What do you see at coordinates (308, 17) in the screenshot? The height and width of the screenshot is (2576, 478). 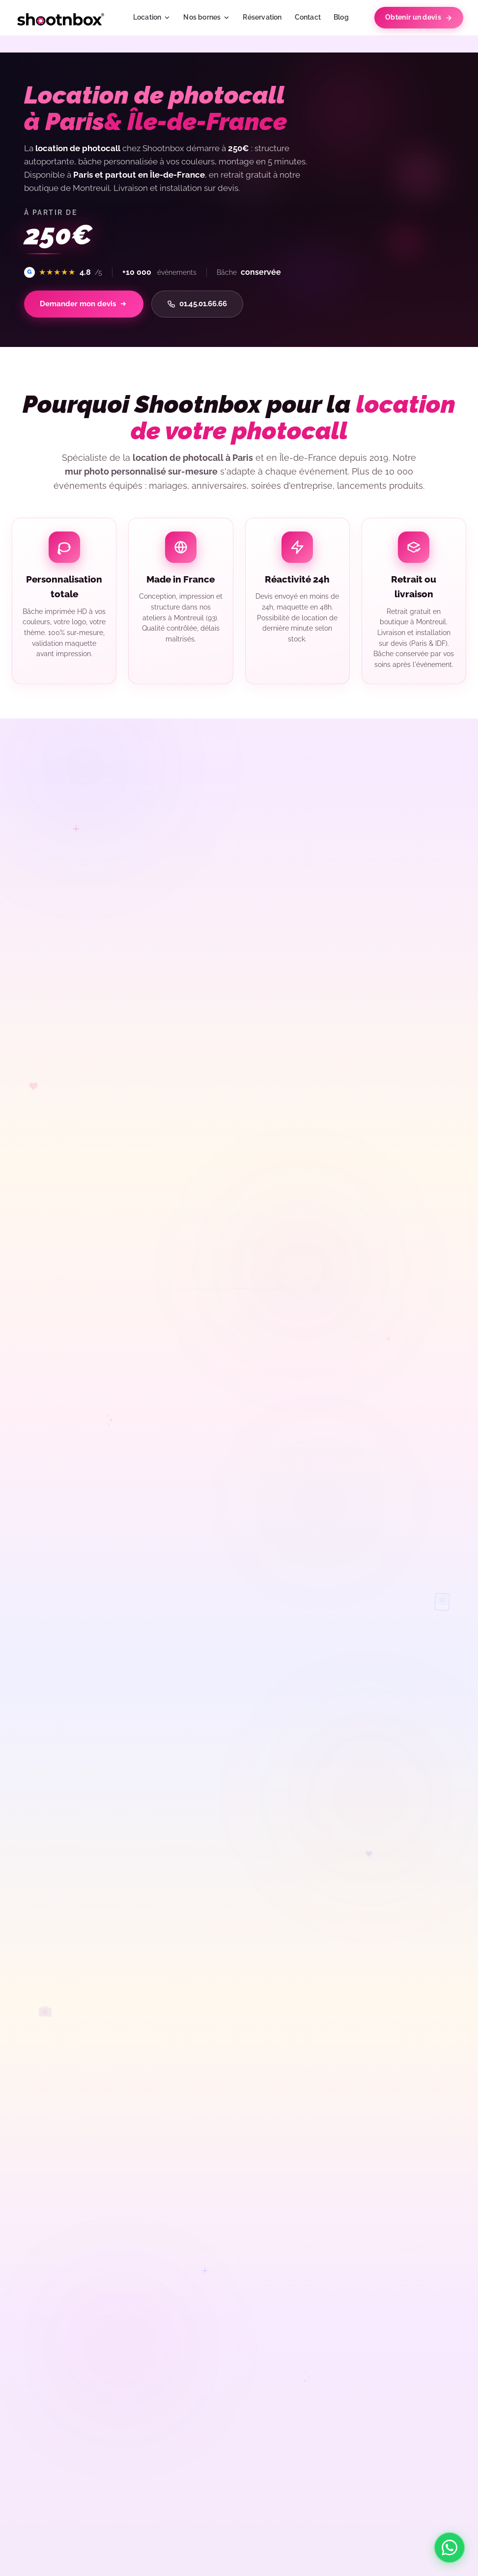 I see `Contact` at bounding box center [308, 17].